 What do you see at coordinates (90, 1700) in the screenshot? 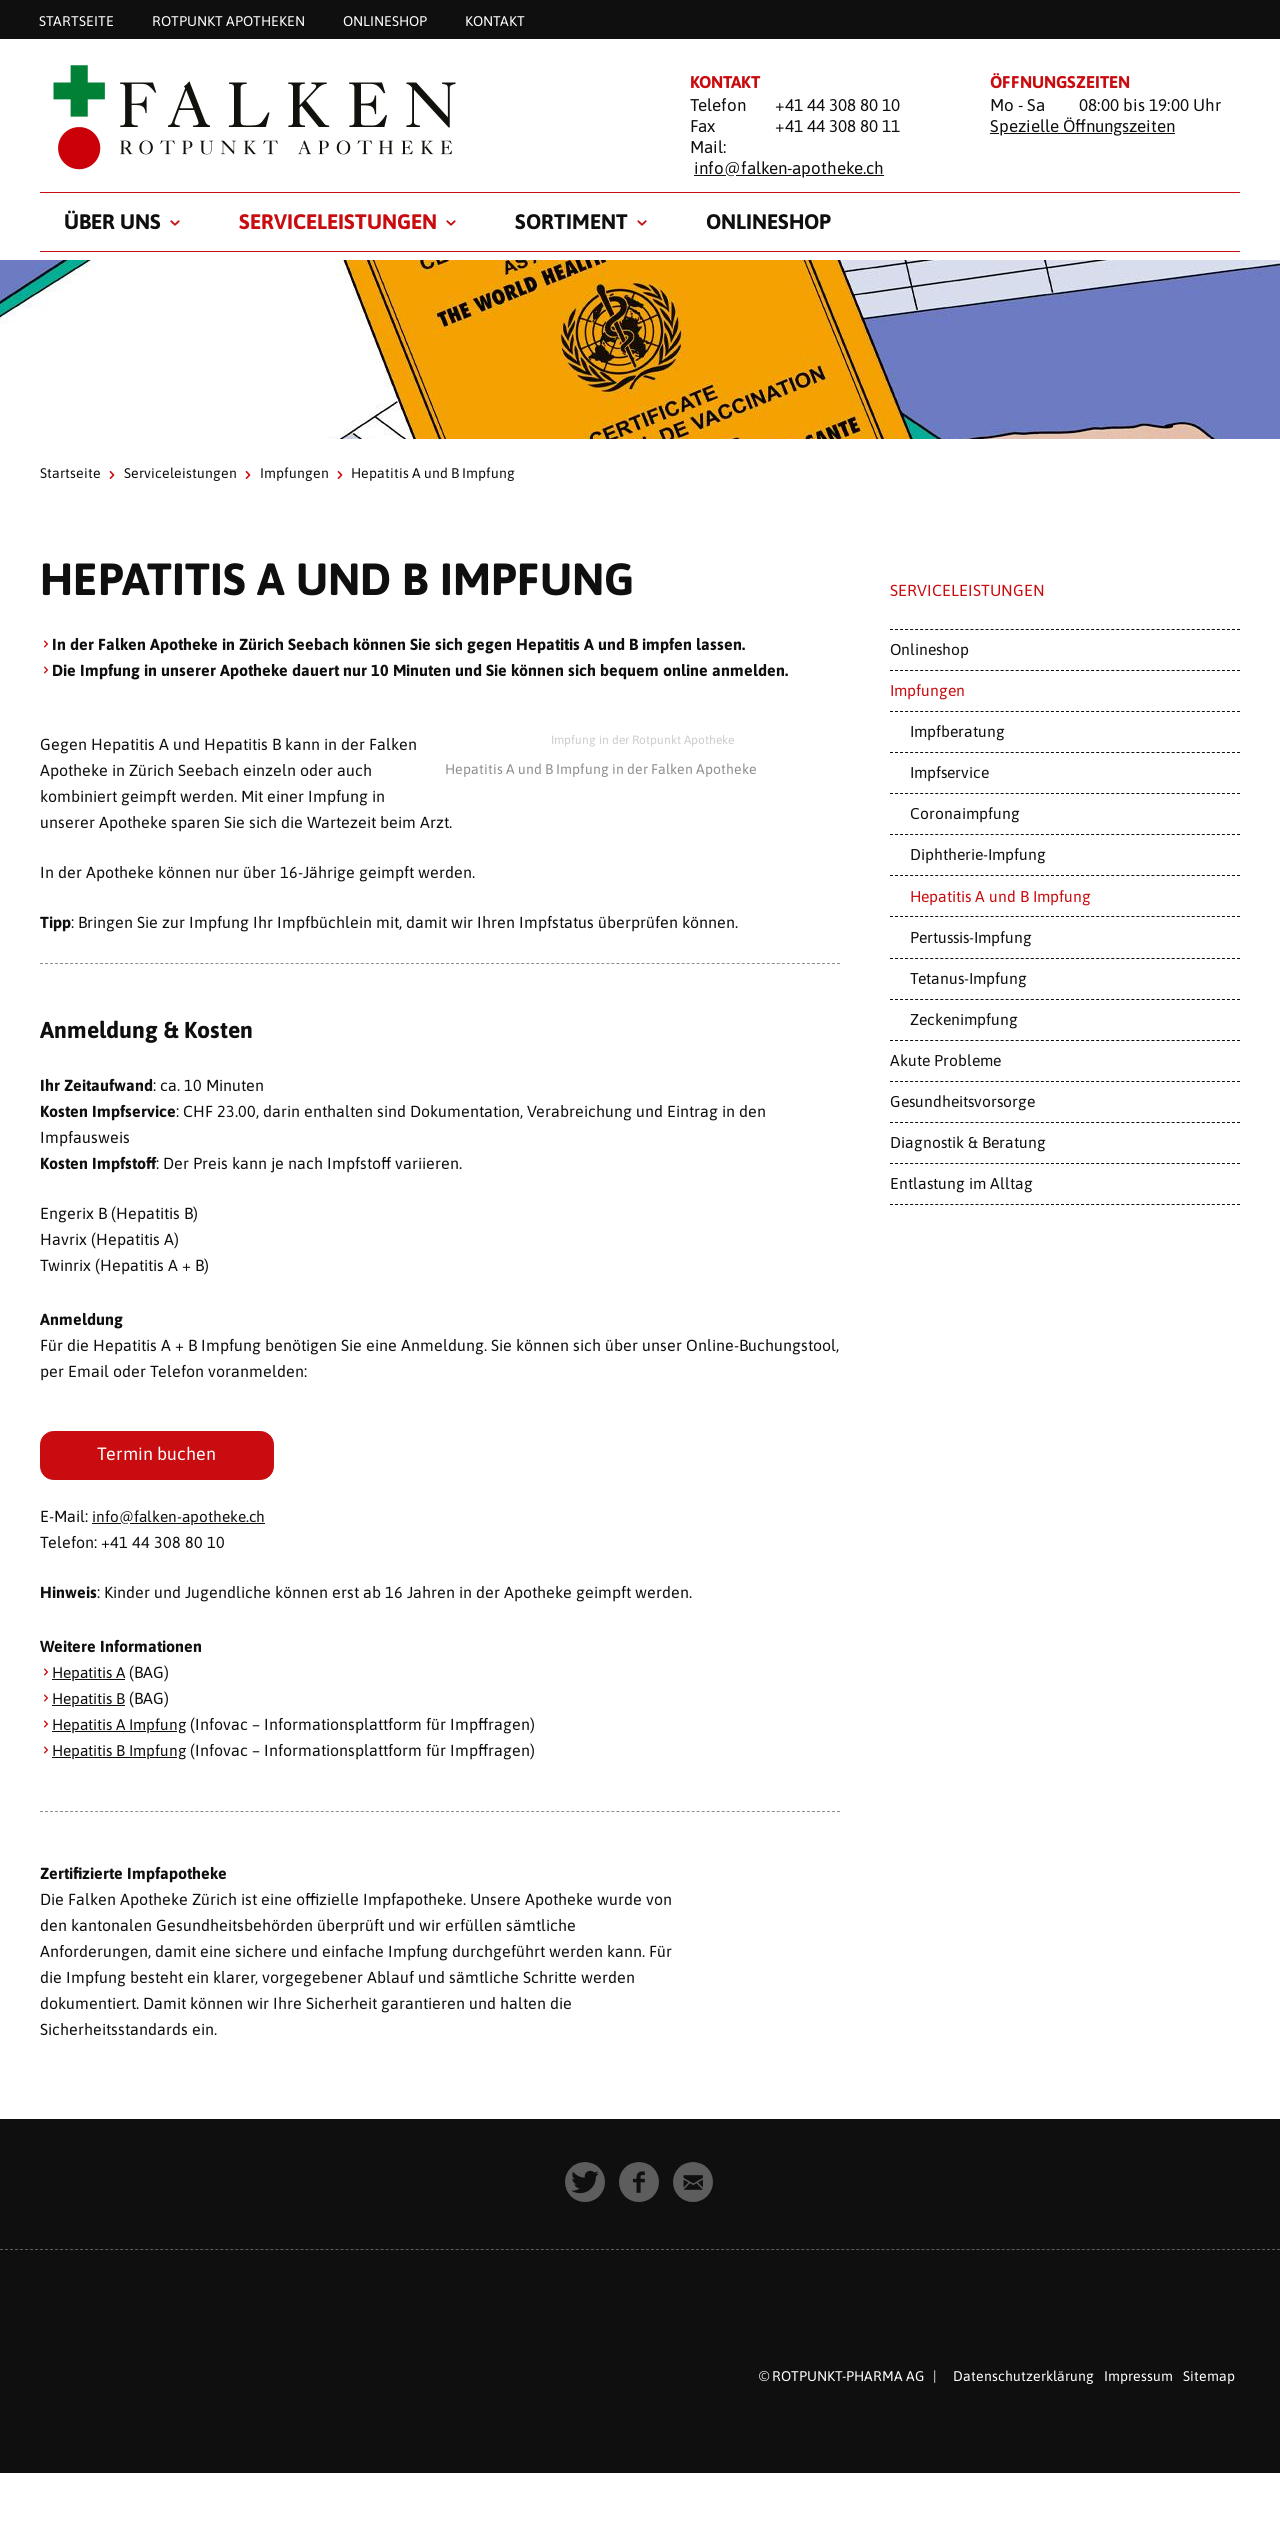
I see `Hepatitis B` at bounding box center [90, 1700].